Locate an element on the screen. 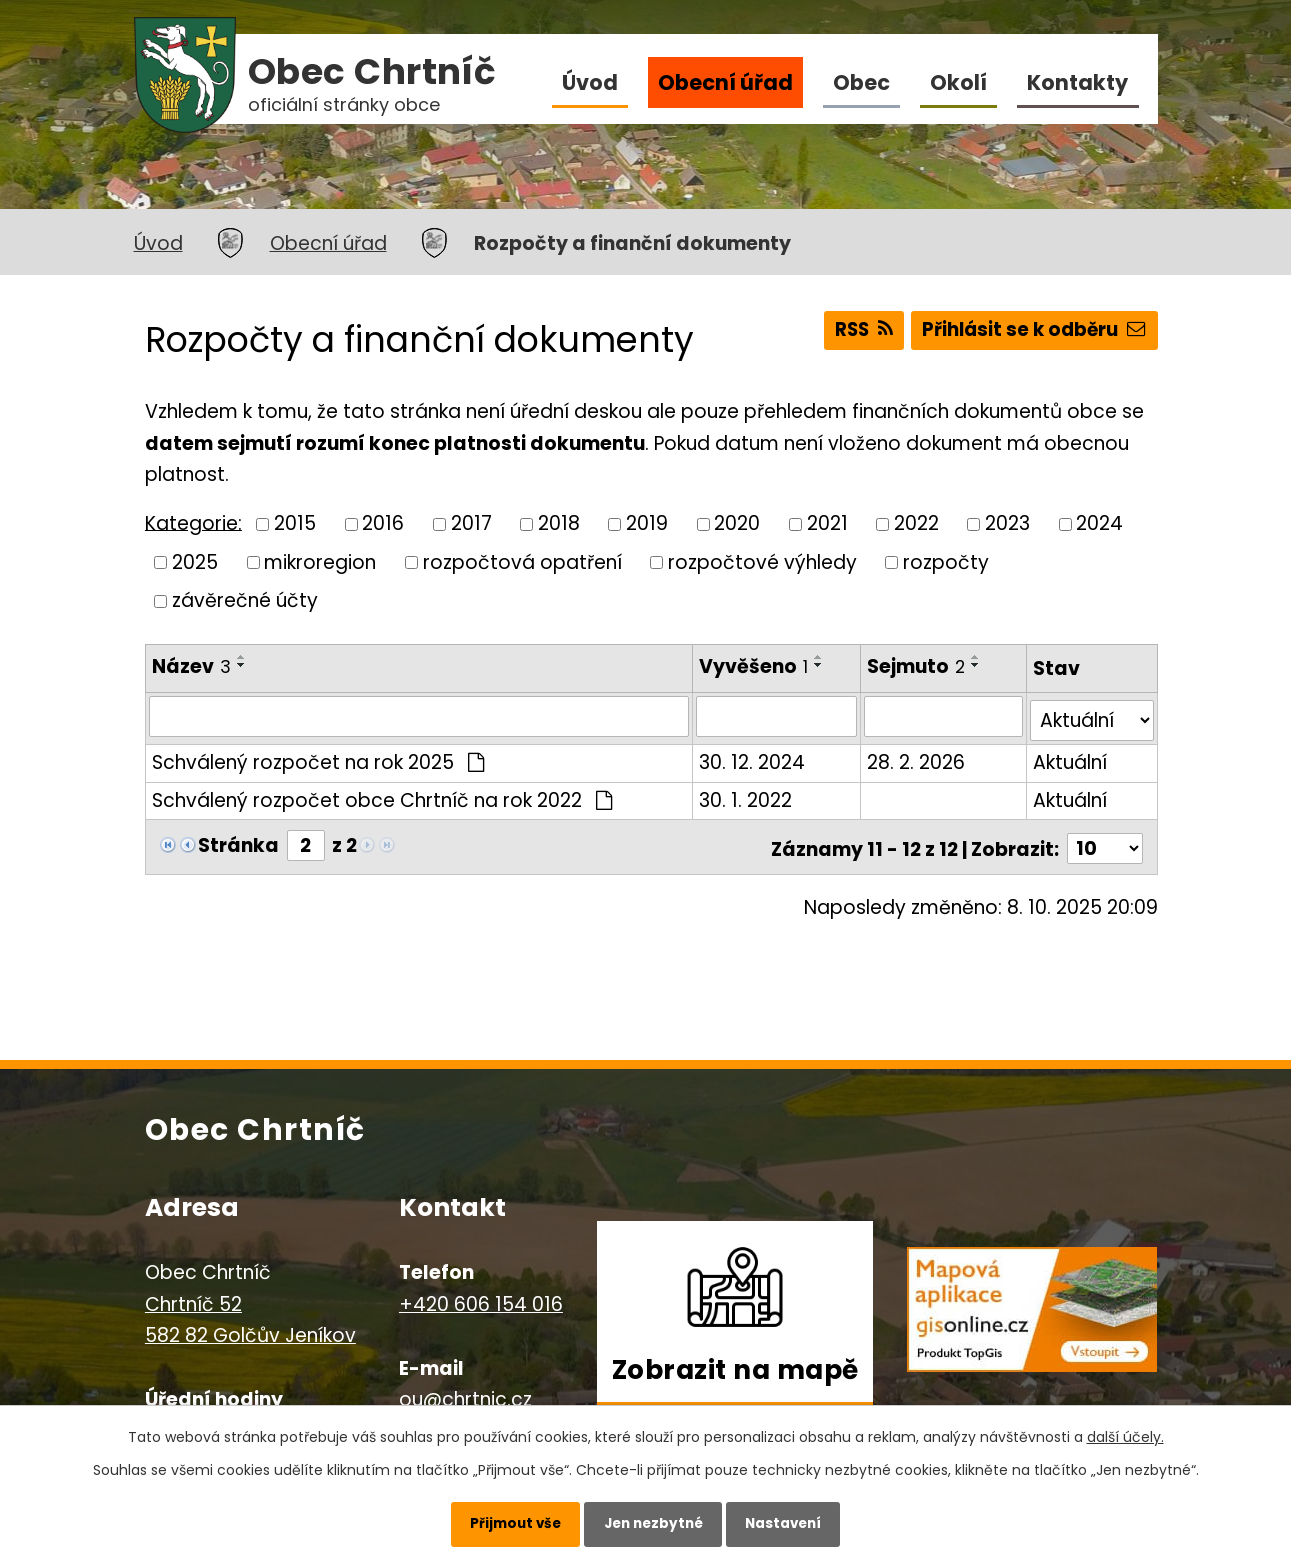 This screenshot has width=1291, height=1566. Nastavení is located at coordinates (795, 1521).